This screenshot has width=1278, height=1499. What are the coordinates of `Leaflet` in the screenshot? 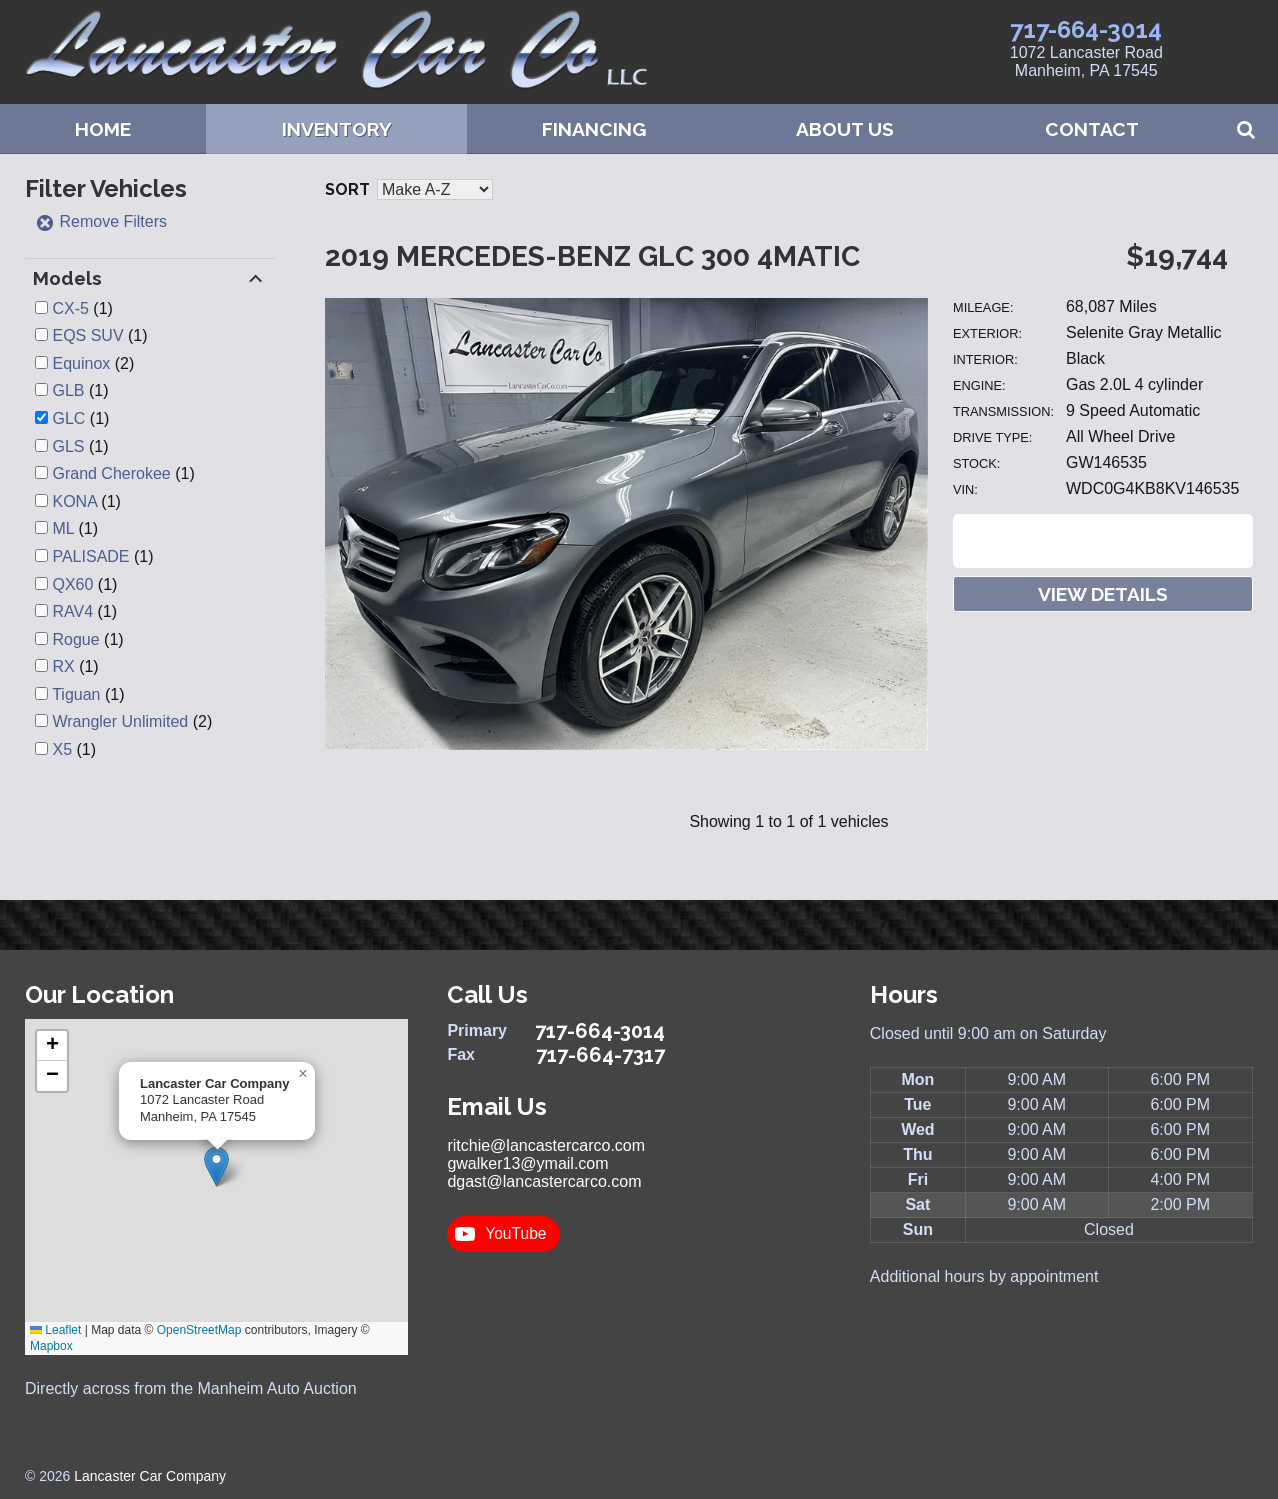 It's located at (55, 1330).